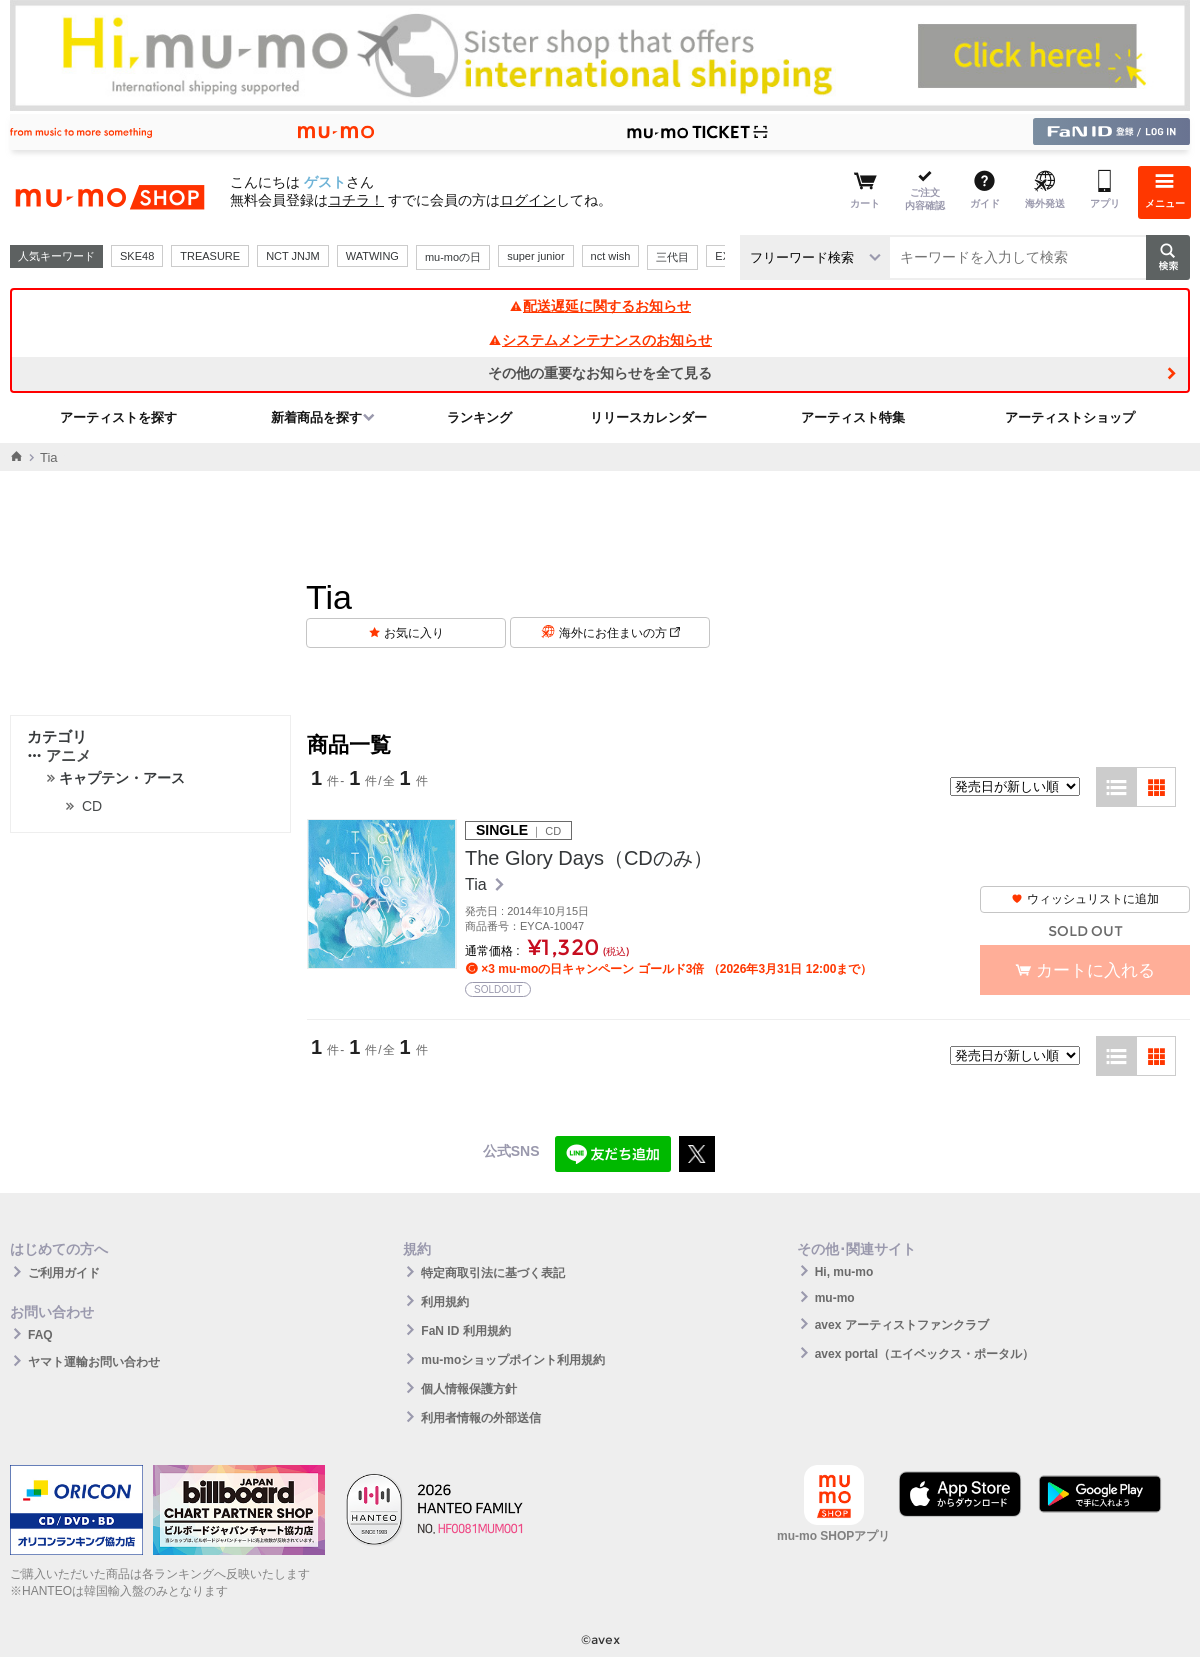 This screenshot has height=1657, width=1200. What do you see at coordinates (356, 200) in the screenshot?
I see `コチラ！` at bounding box center [356, 200].